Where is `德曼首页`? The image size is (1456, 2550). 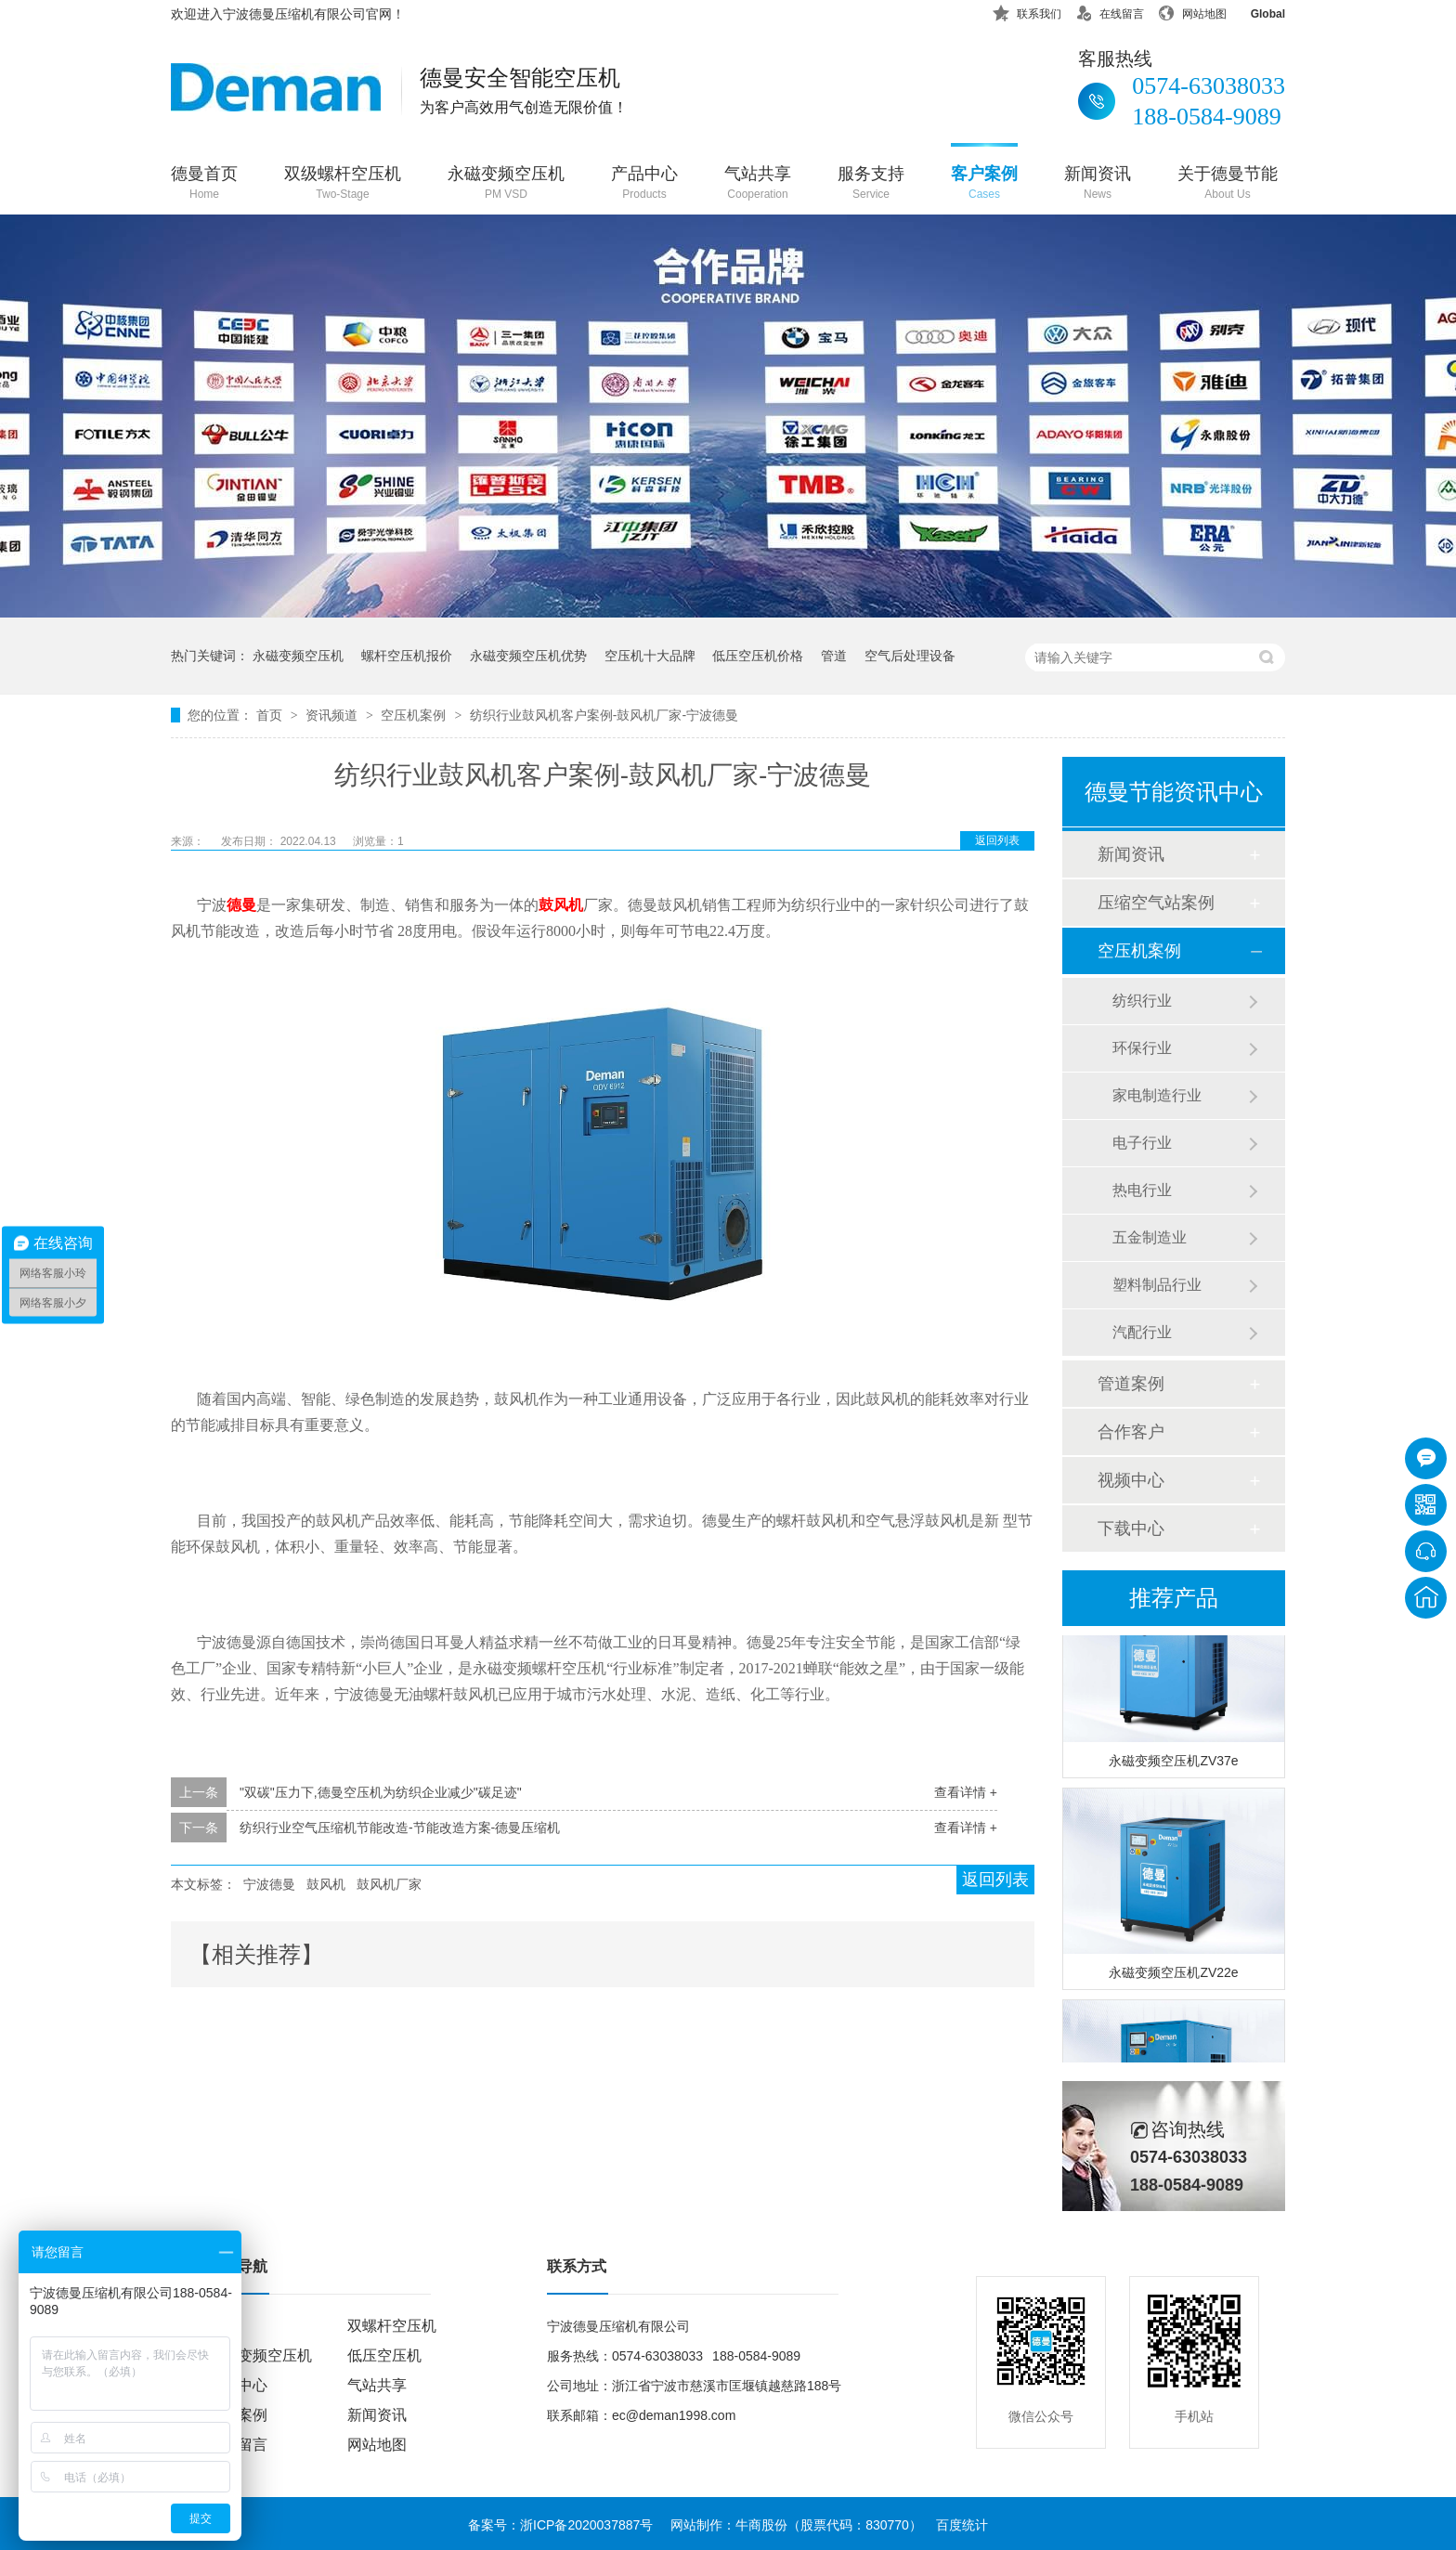
德曼首页 is located at coordinates (204, 184).